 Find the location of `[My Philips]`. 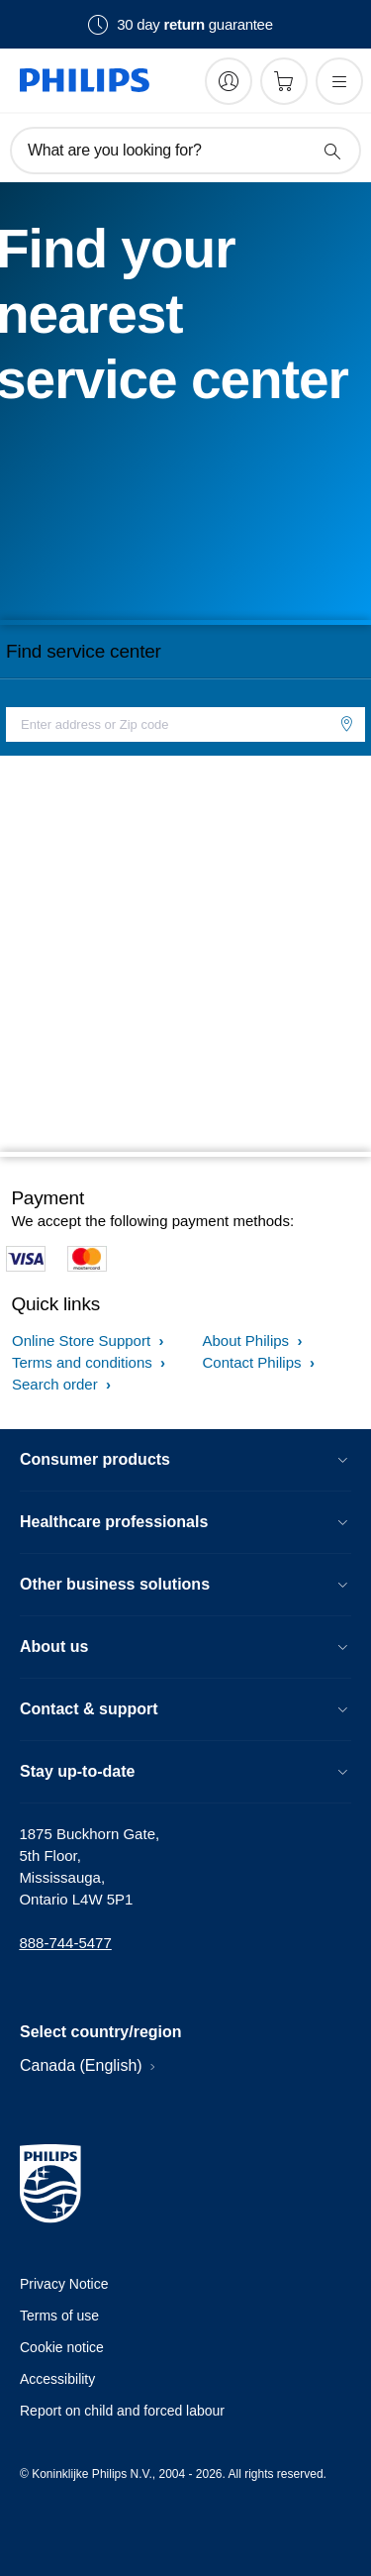

[My Philips] is located at coordinates (228, 81).